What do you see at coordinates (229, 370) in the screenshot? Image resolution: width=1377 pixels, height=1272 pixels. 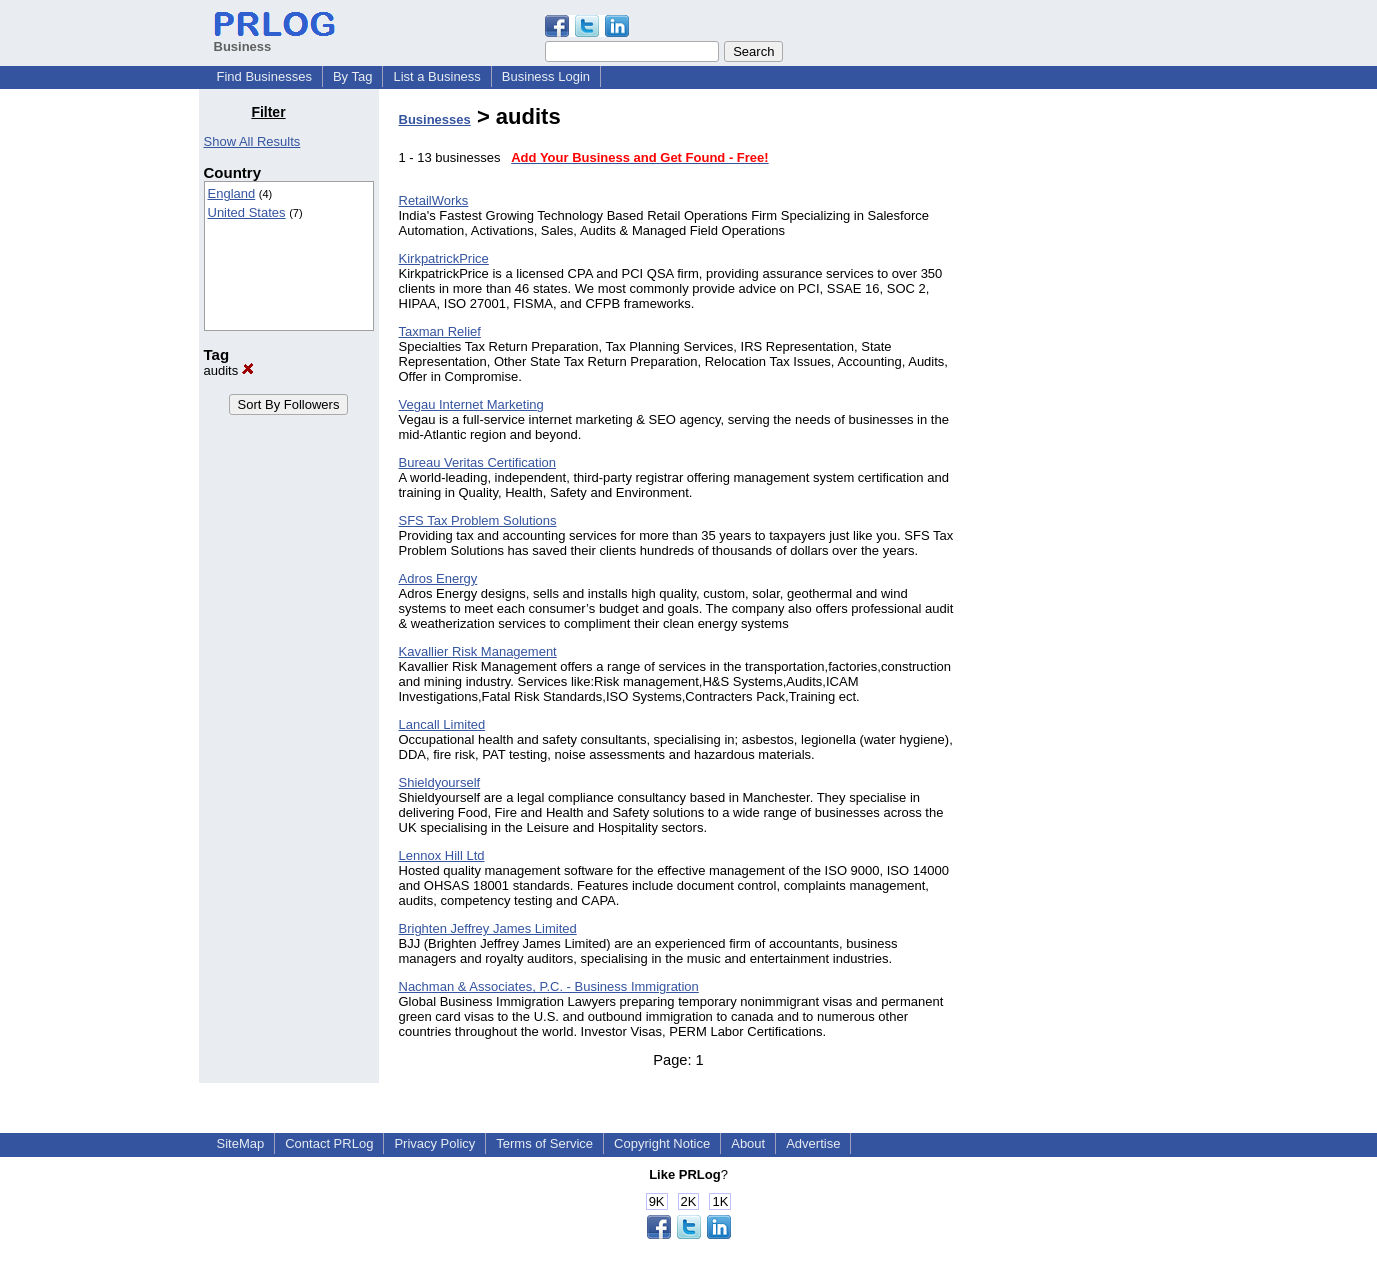 I see `audits` at bounding box center [229, 370].